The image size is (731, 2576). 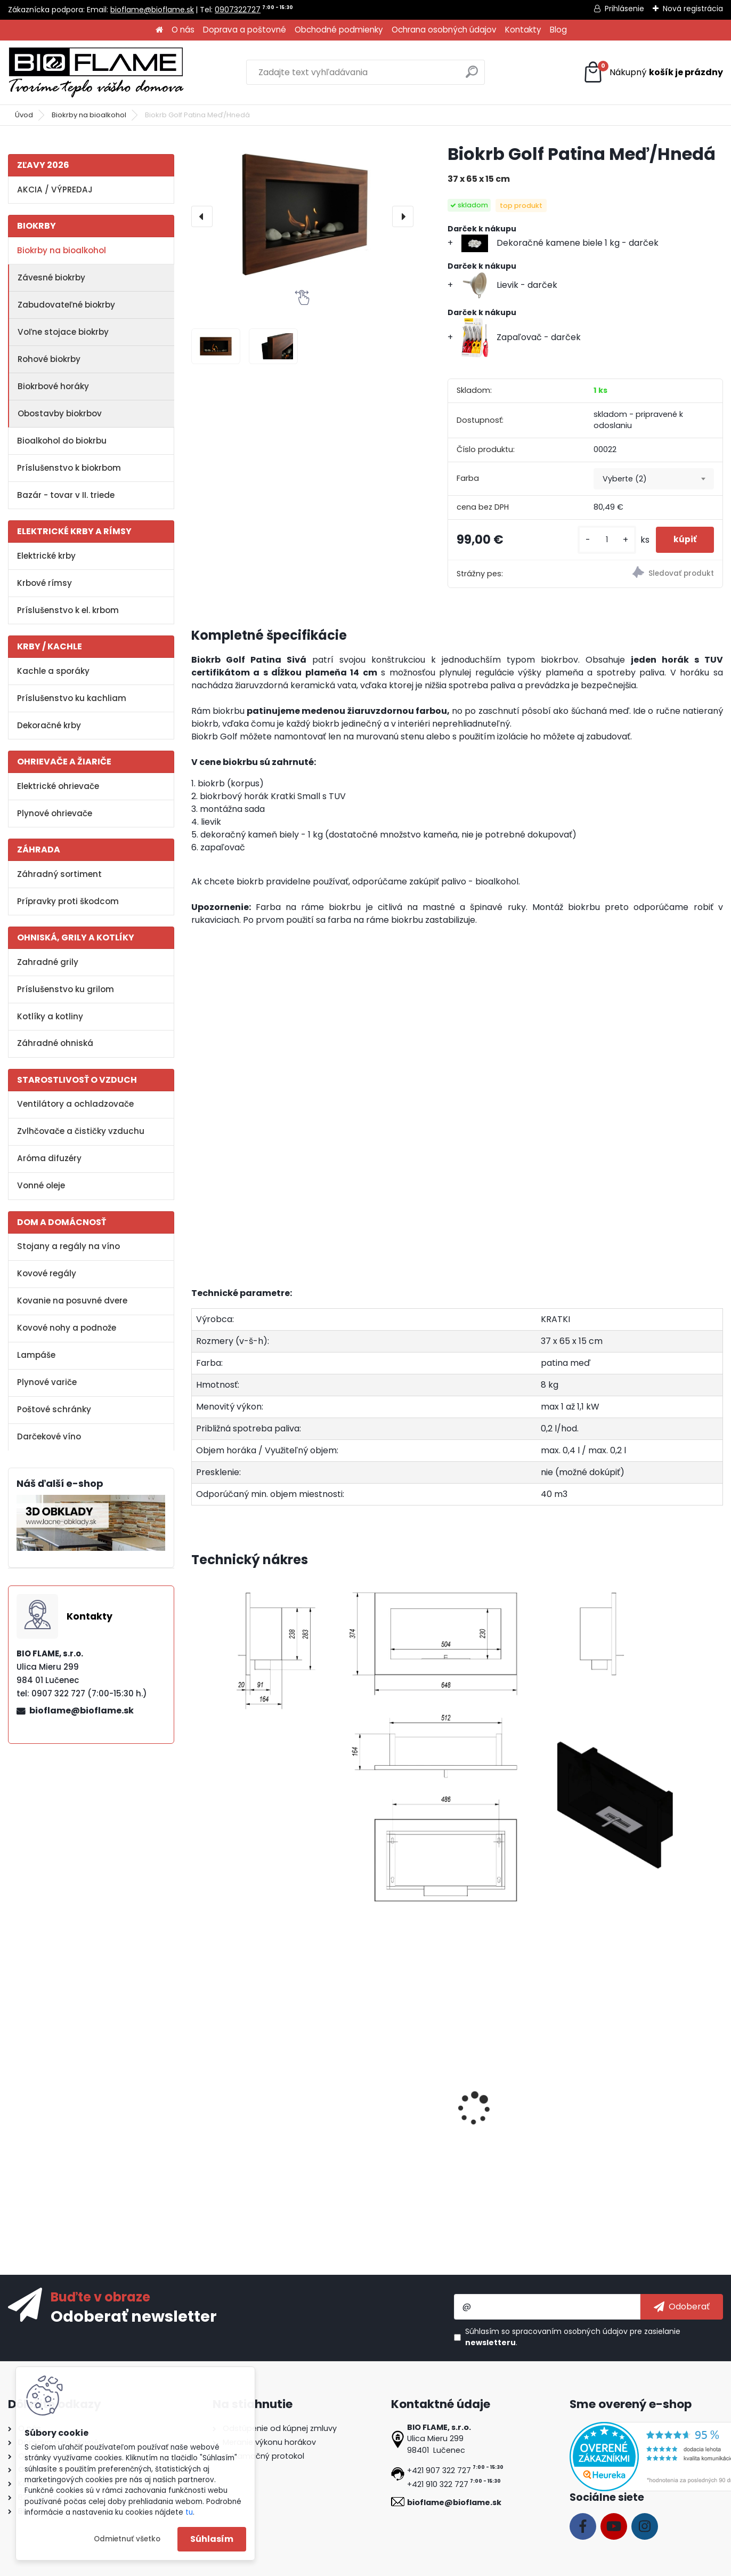 I want to click on [presentation], so click(x=202, y=216).